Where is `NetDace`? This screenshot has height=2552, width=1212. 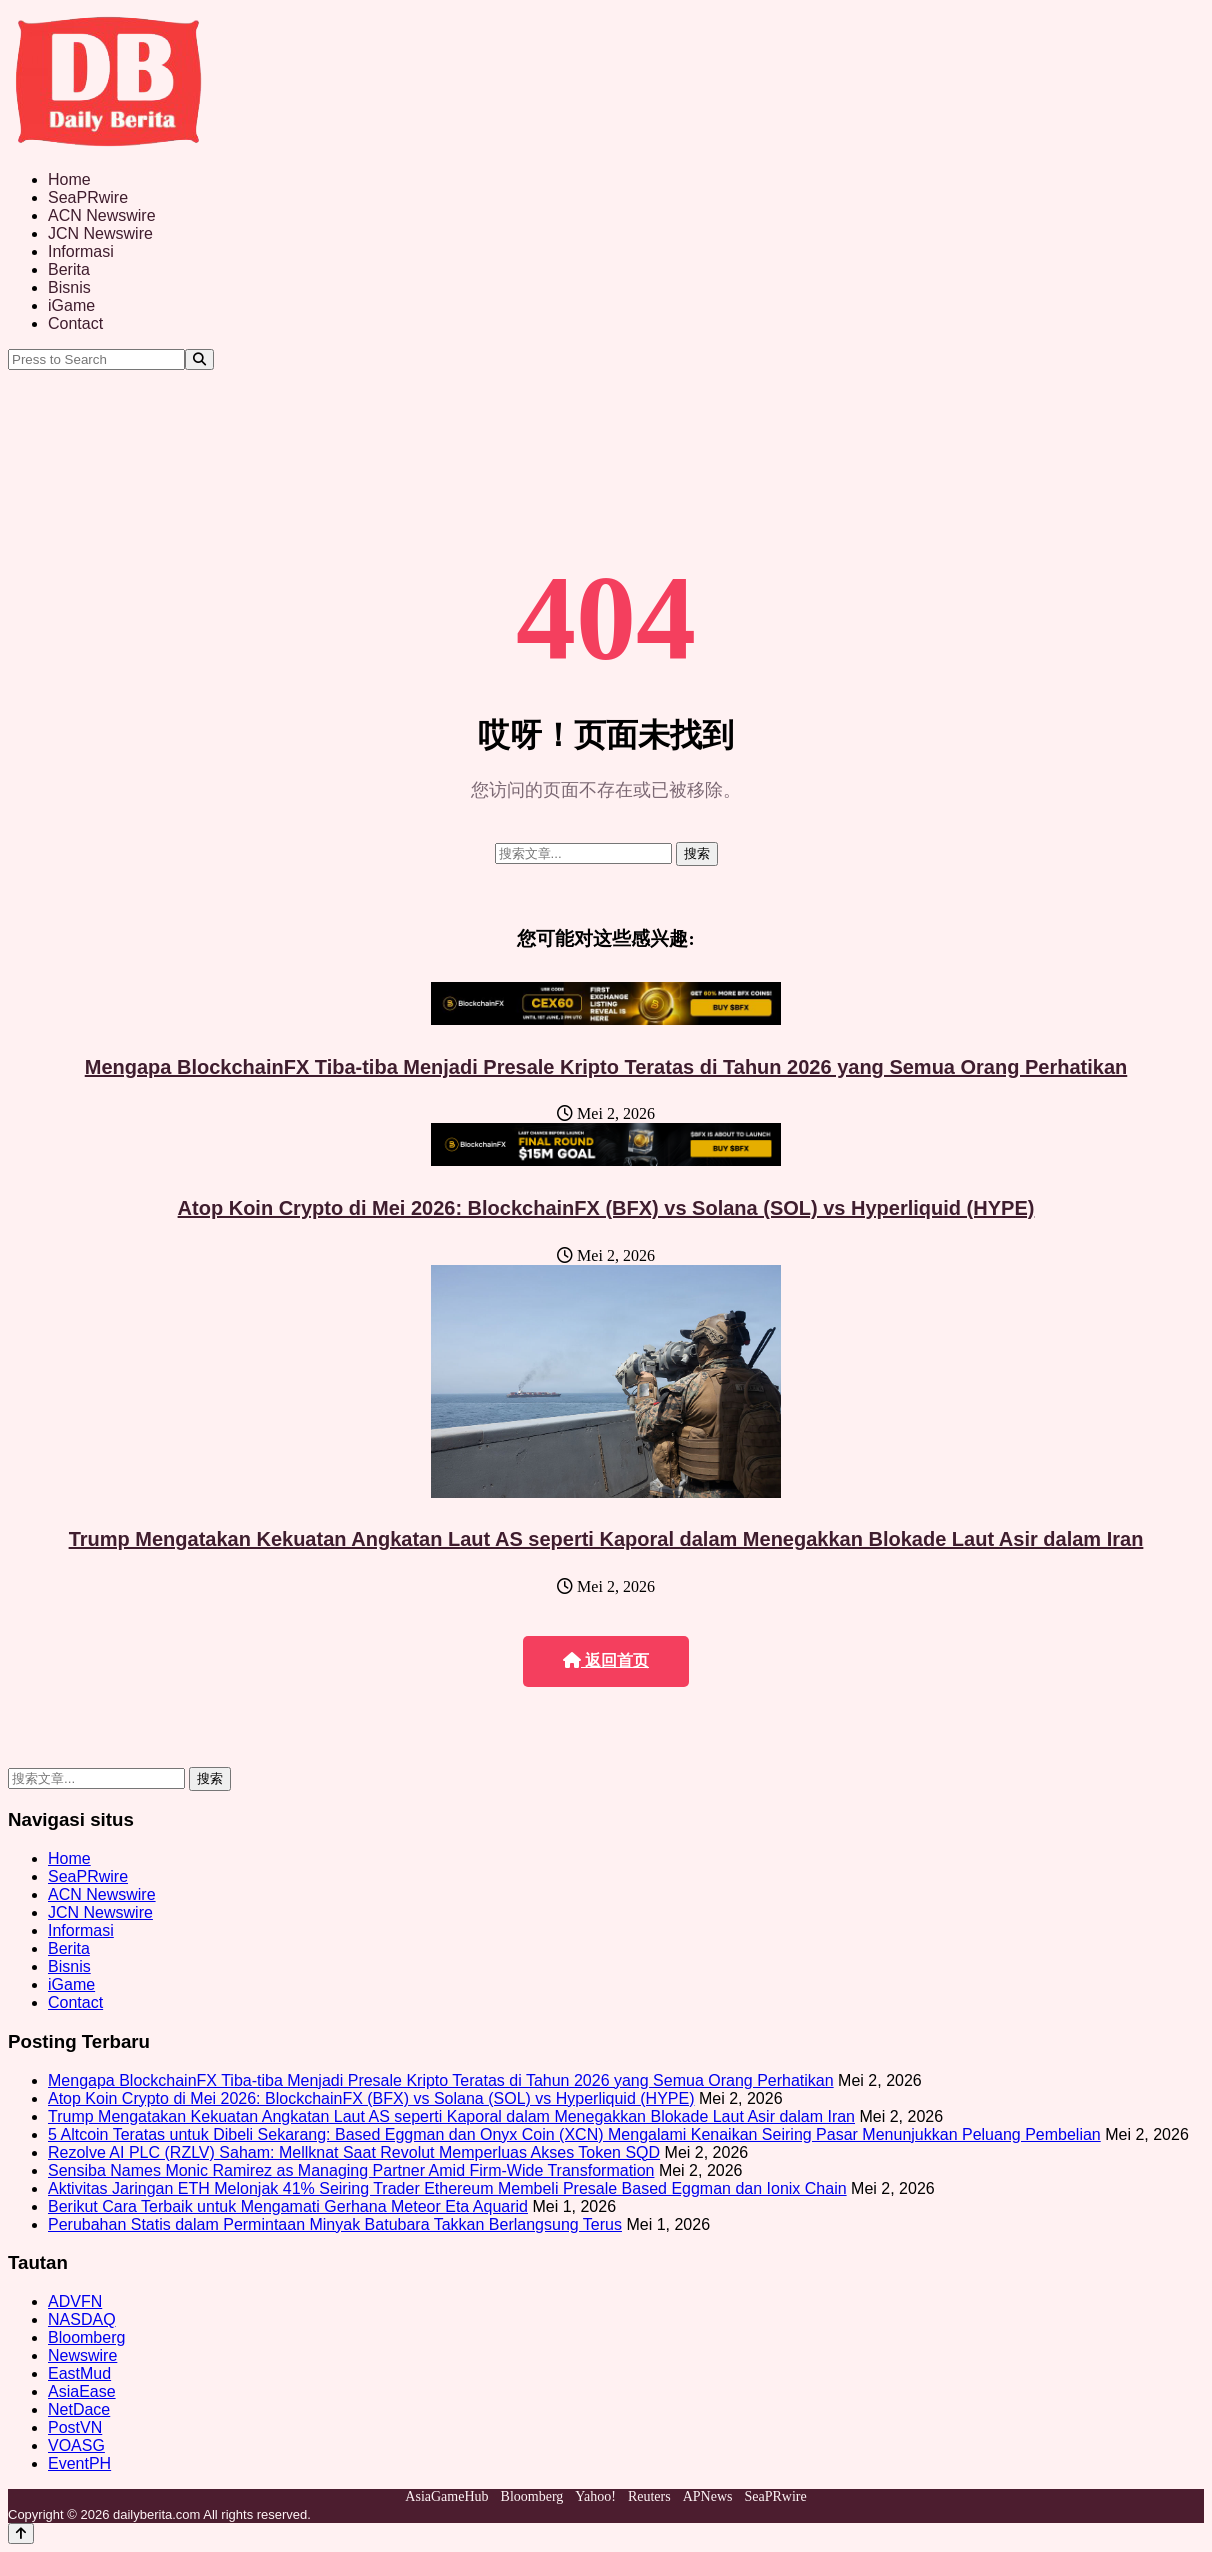
NetDace is located at coordinates (79, 2409).